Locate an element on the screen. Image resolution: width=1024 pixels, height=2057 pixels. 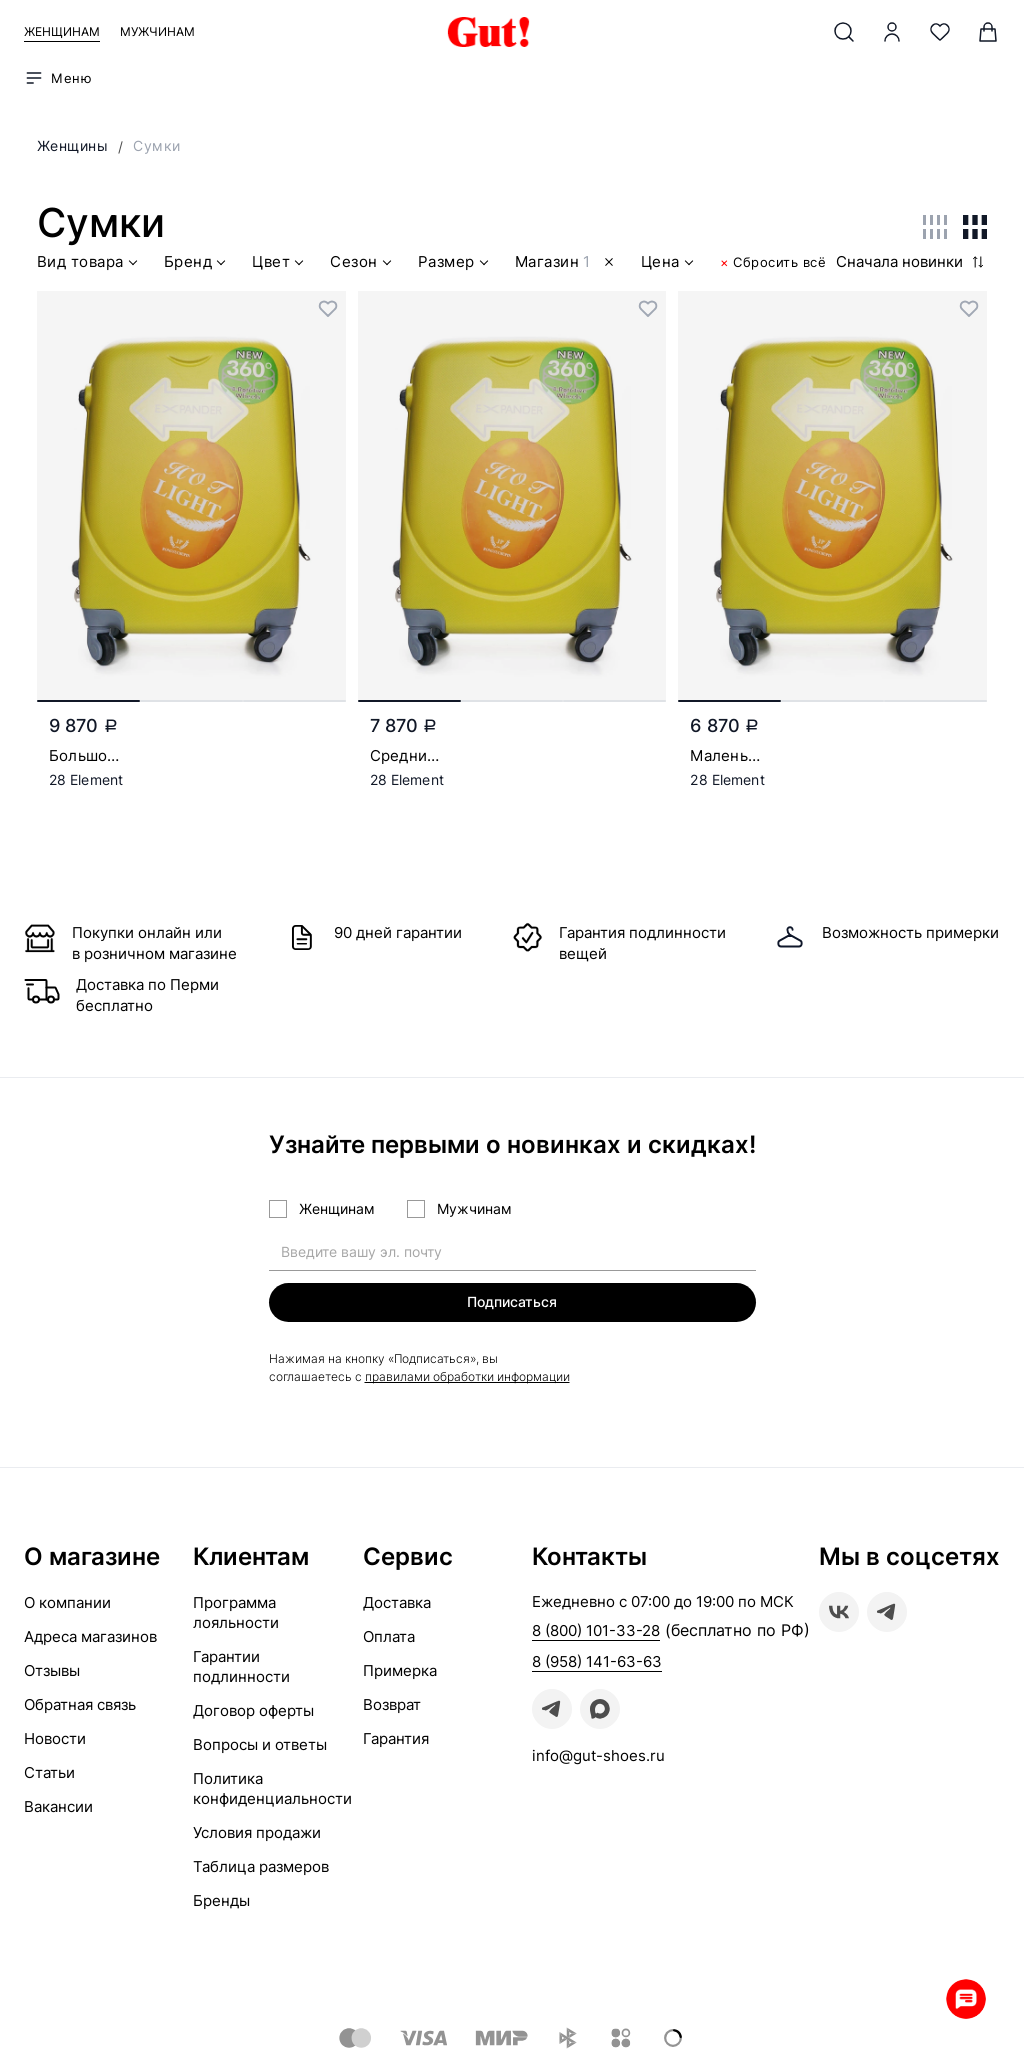
О компании is located at coordinates (67, 1602).